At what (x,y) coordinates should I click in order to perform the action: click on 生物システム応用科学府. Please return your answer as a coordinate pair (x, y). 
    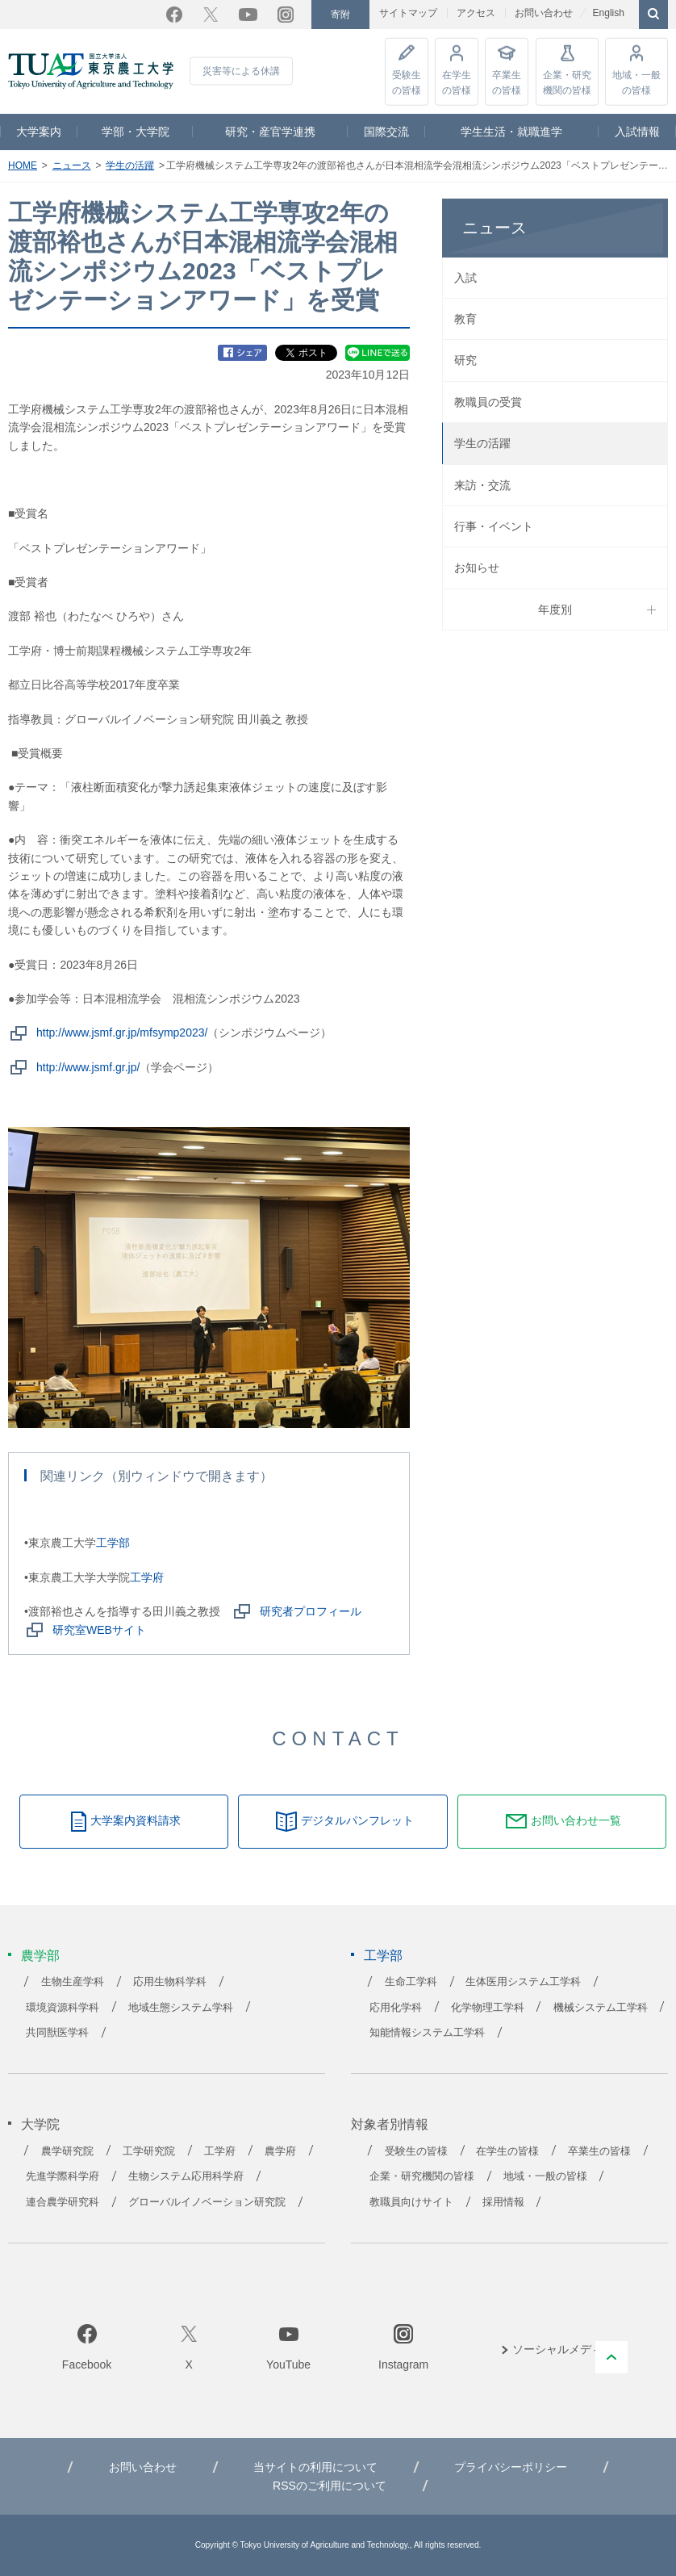
    Looking at the image, I should click on (186, 2176).